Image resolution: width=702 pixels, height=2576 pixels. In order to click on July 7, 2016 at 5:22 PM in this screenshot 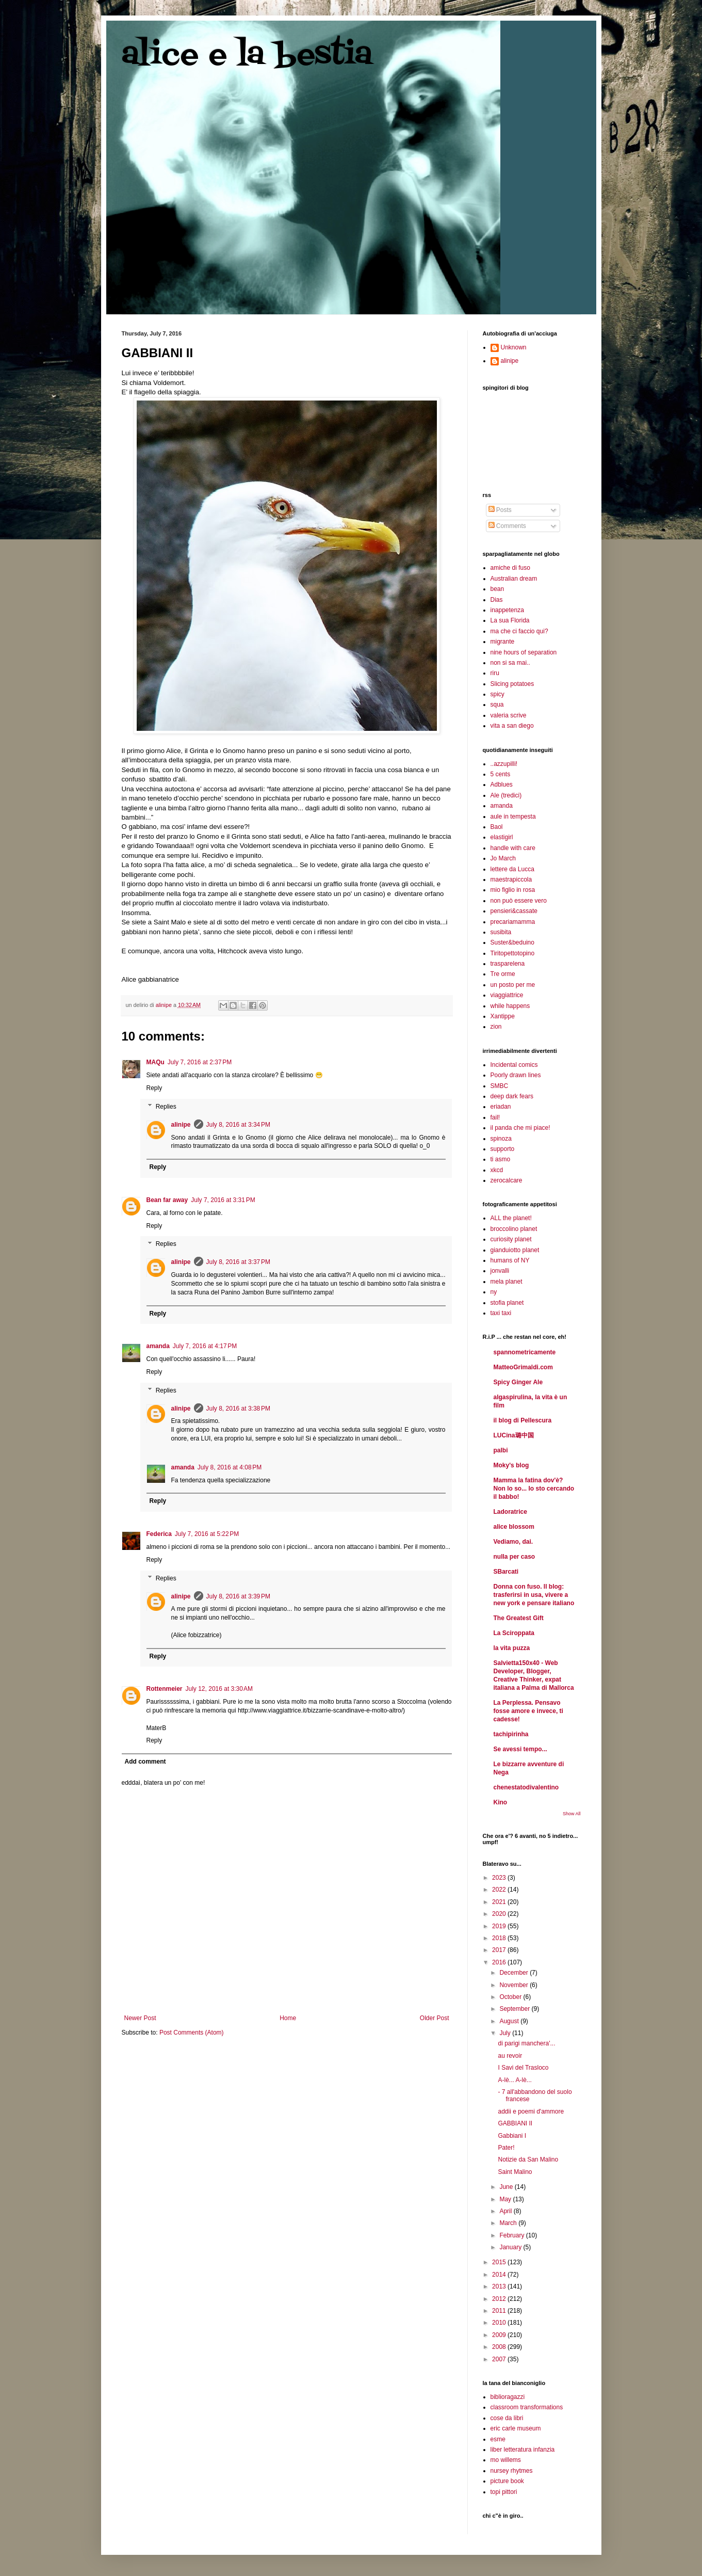, I will do `click(207, 1534)`.